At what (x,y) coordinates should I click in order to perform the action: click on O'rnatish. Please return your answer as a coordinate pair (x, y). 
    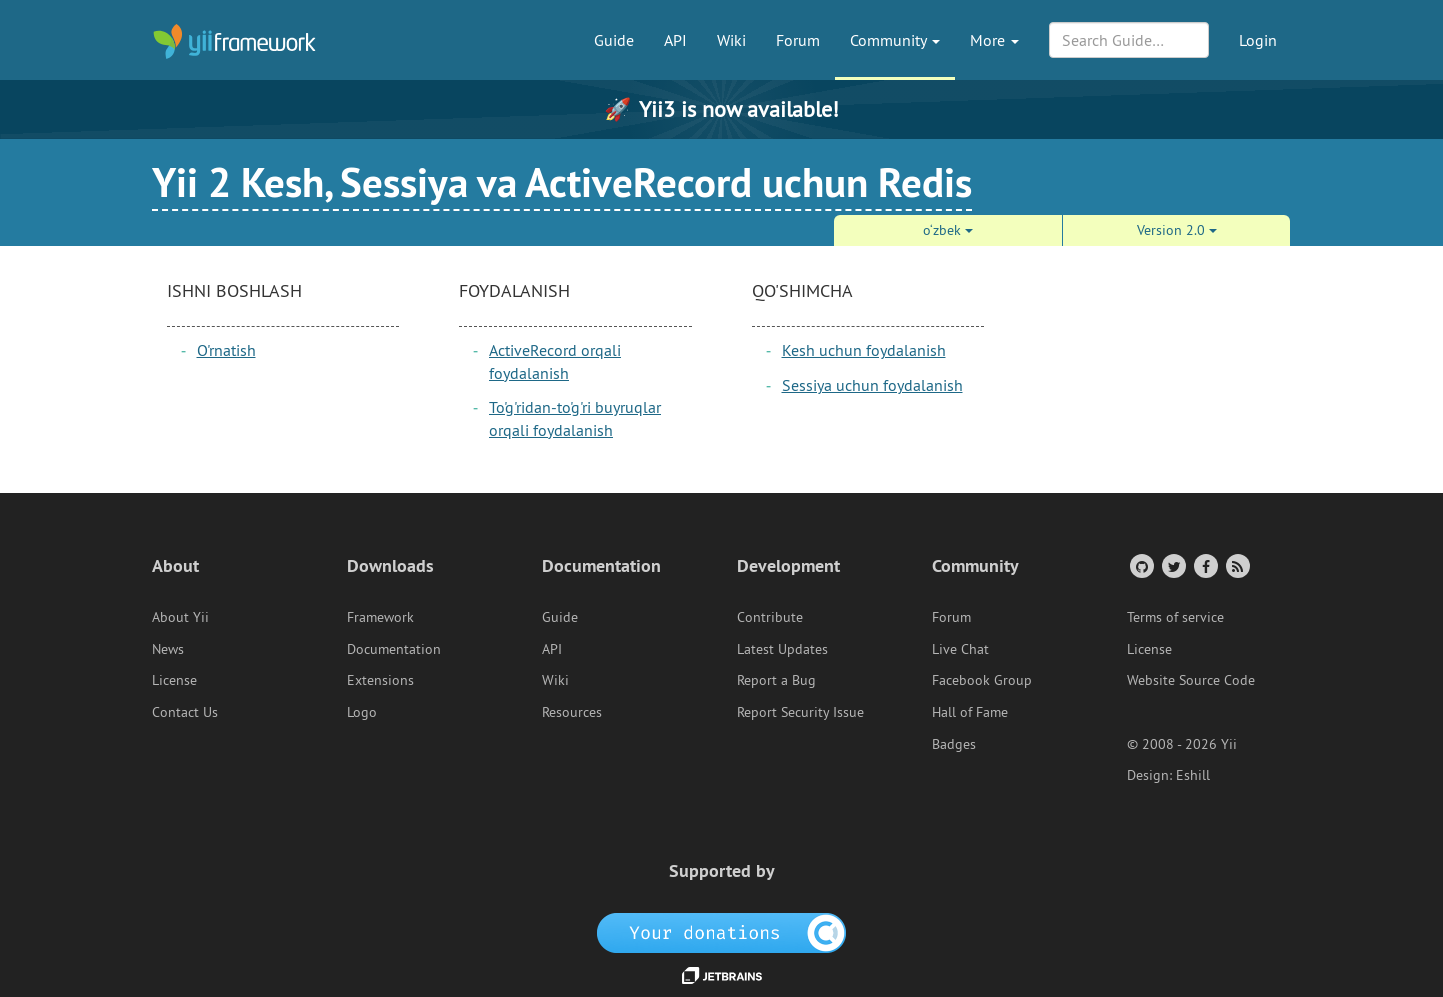
    Looking at the image, I should click on (226, 350).